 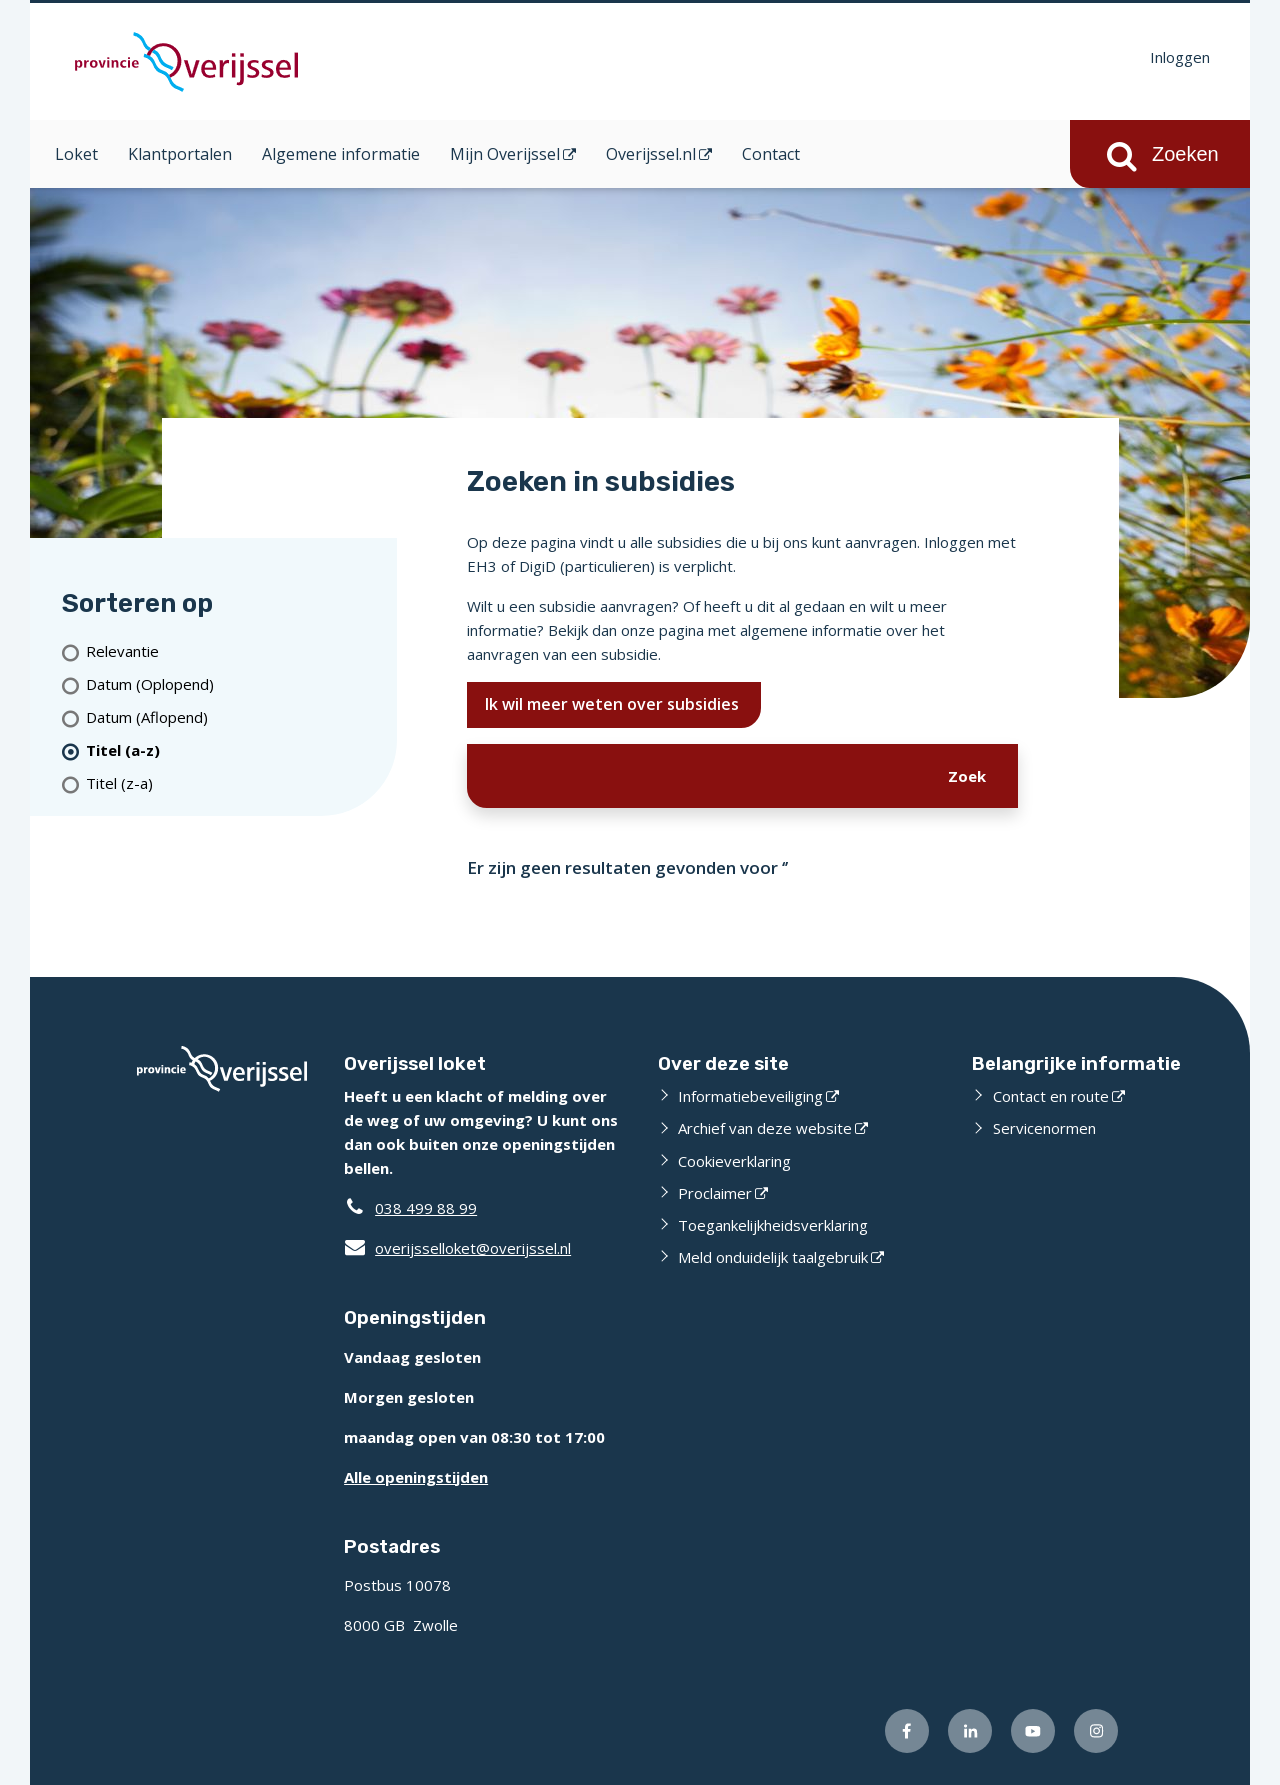 What do you see at coordinates (341, 154) in the screenshot?
I see `Algemene informatie` at bounding box center [341, 154].